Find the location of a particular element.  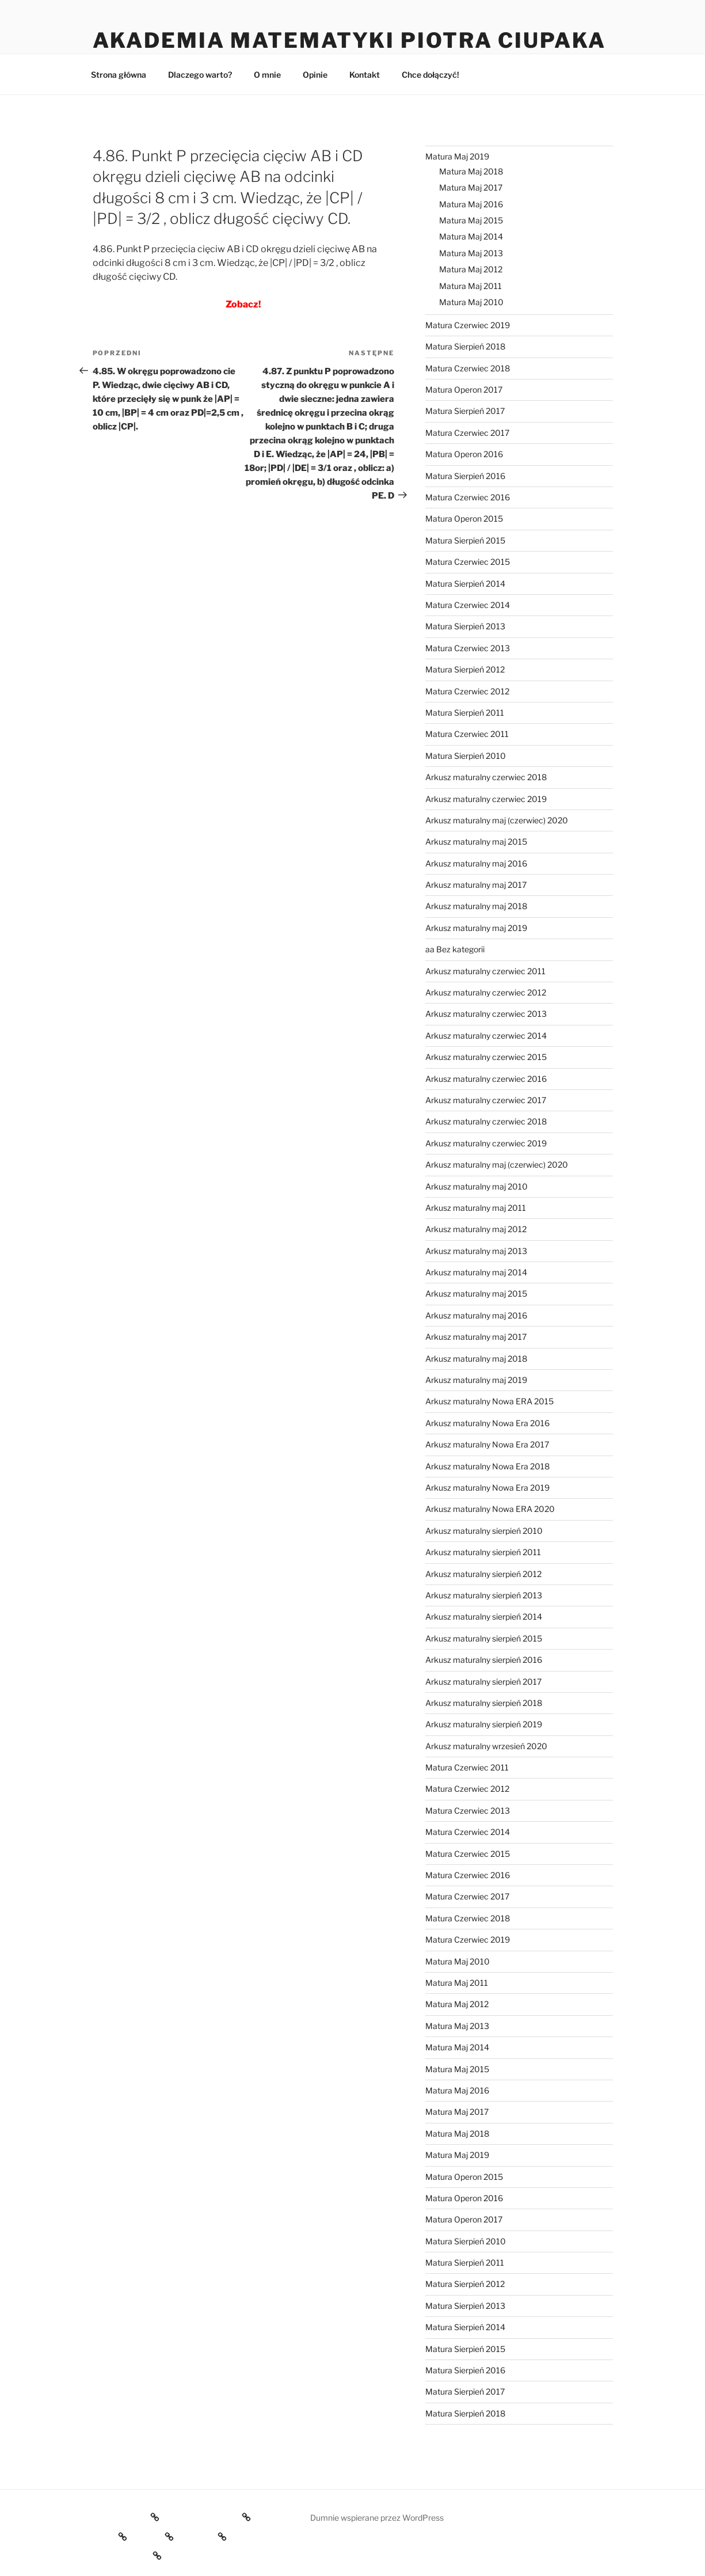

Arkusz maturalny maj 2013 is located at coordinates (476, 1251).